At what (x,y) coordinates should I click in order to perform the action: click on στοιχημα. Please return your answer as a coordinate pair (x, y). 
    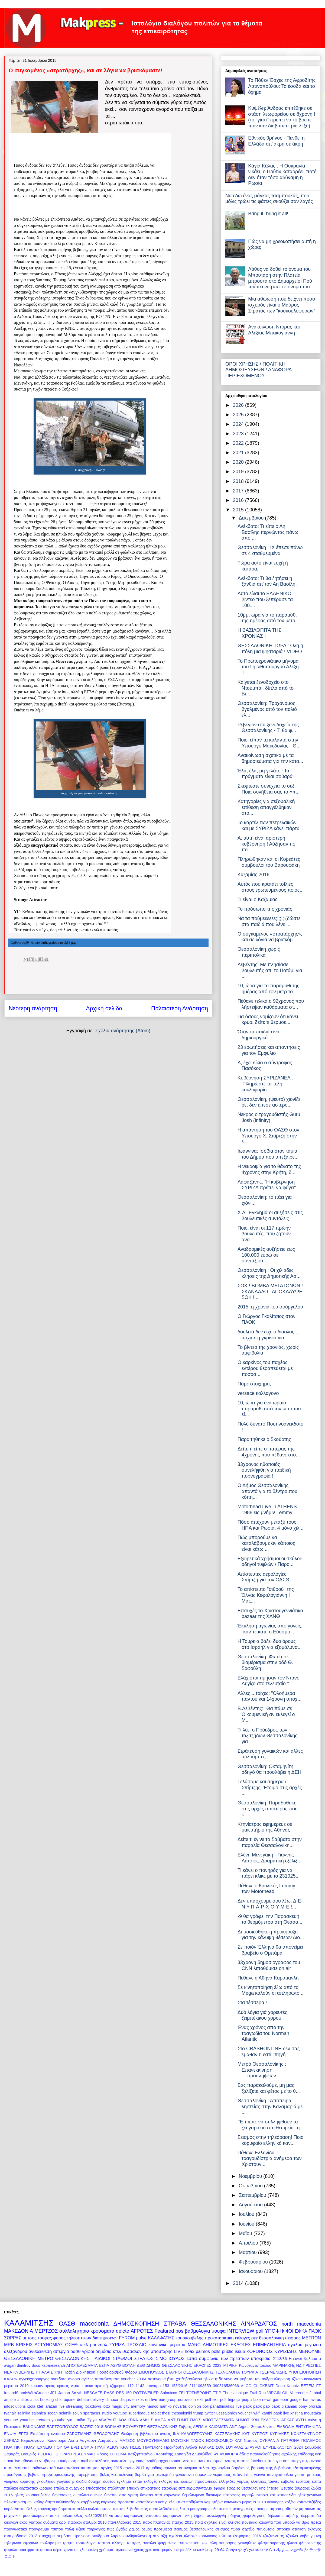
    Looking at the image, I should click on (47, 2536).